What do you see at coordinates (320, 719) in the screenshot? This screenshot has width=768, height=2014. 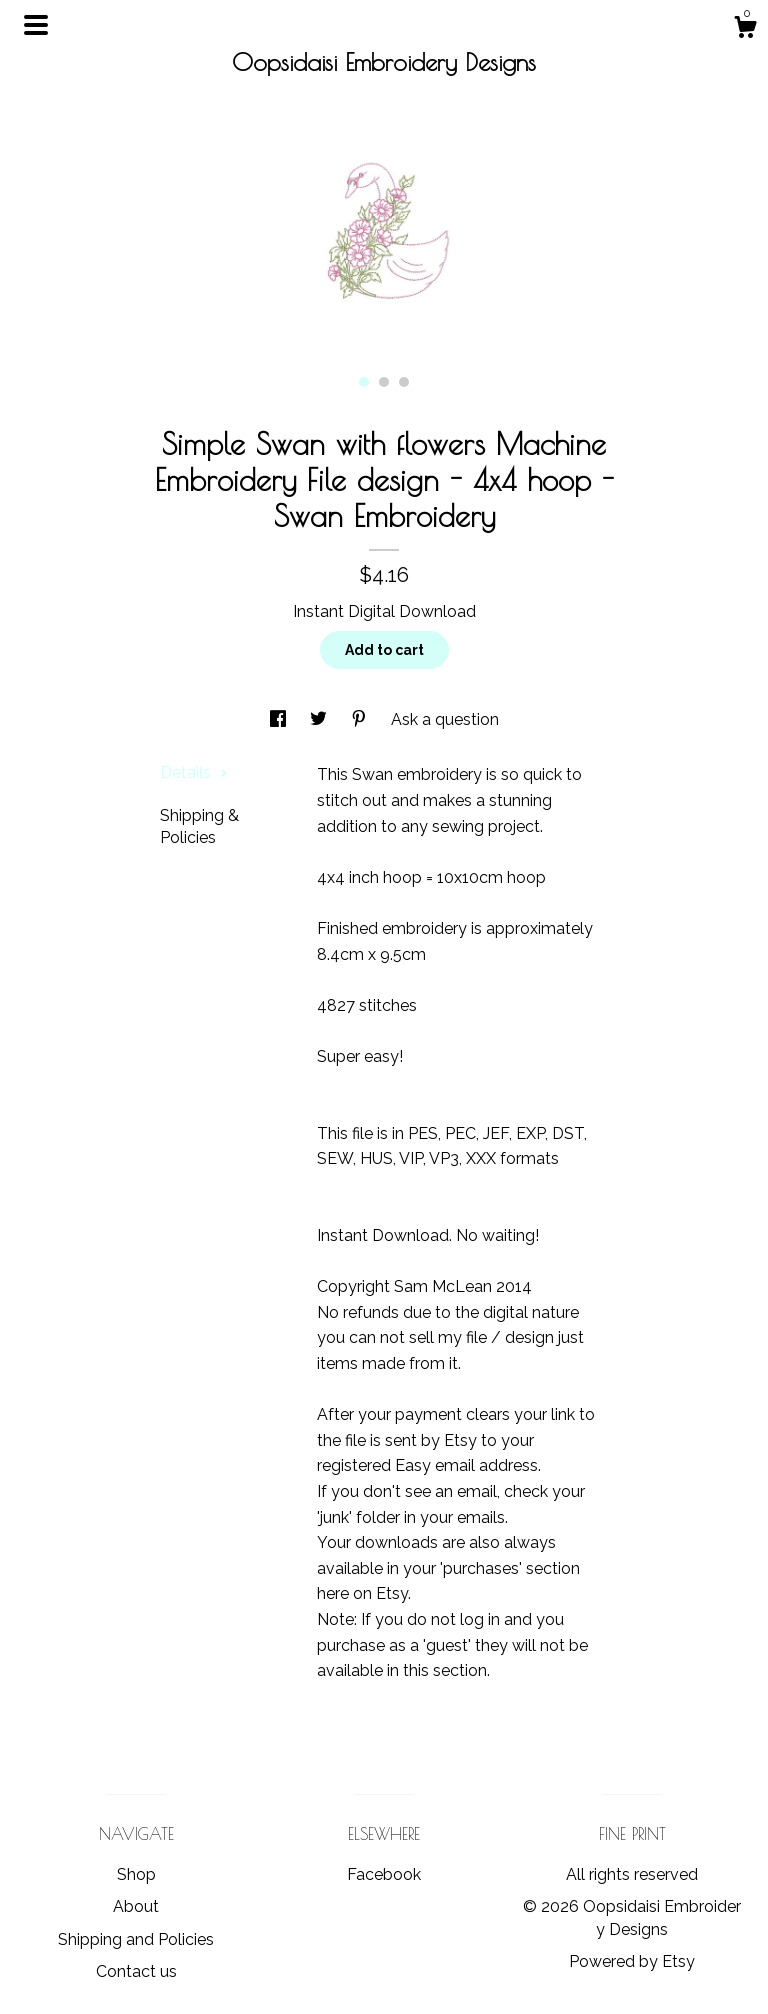 I see `[social media share for twitter]` at bounding box center [320, 719].